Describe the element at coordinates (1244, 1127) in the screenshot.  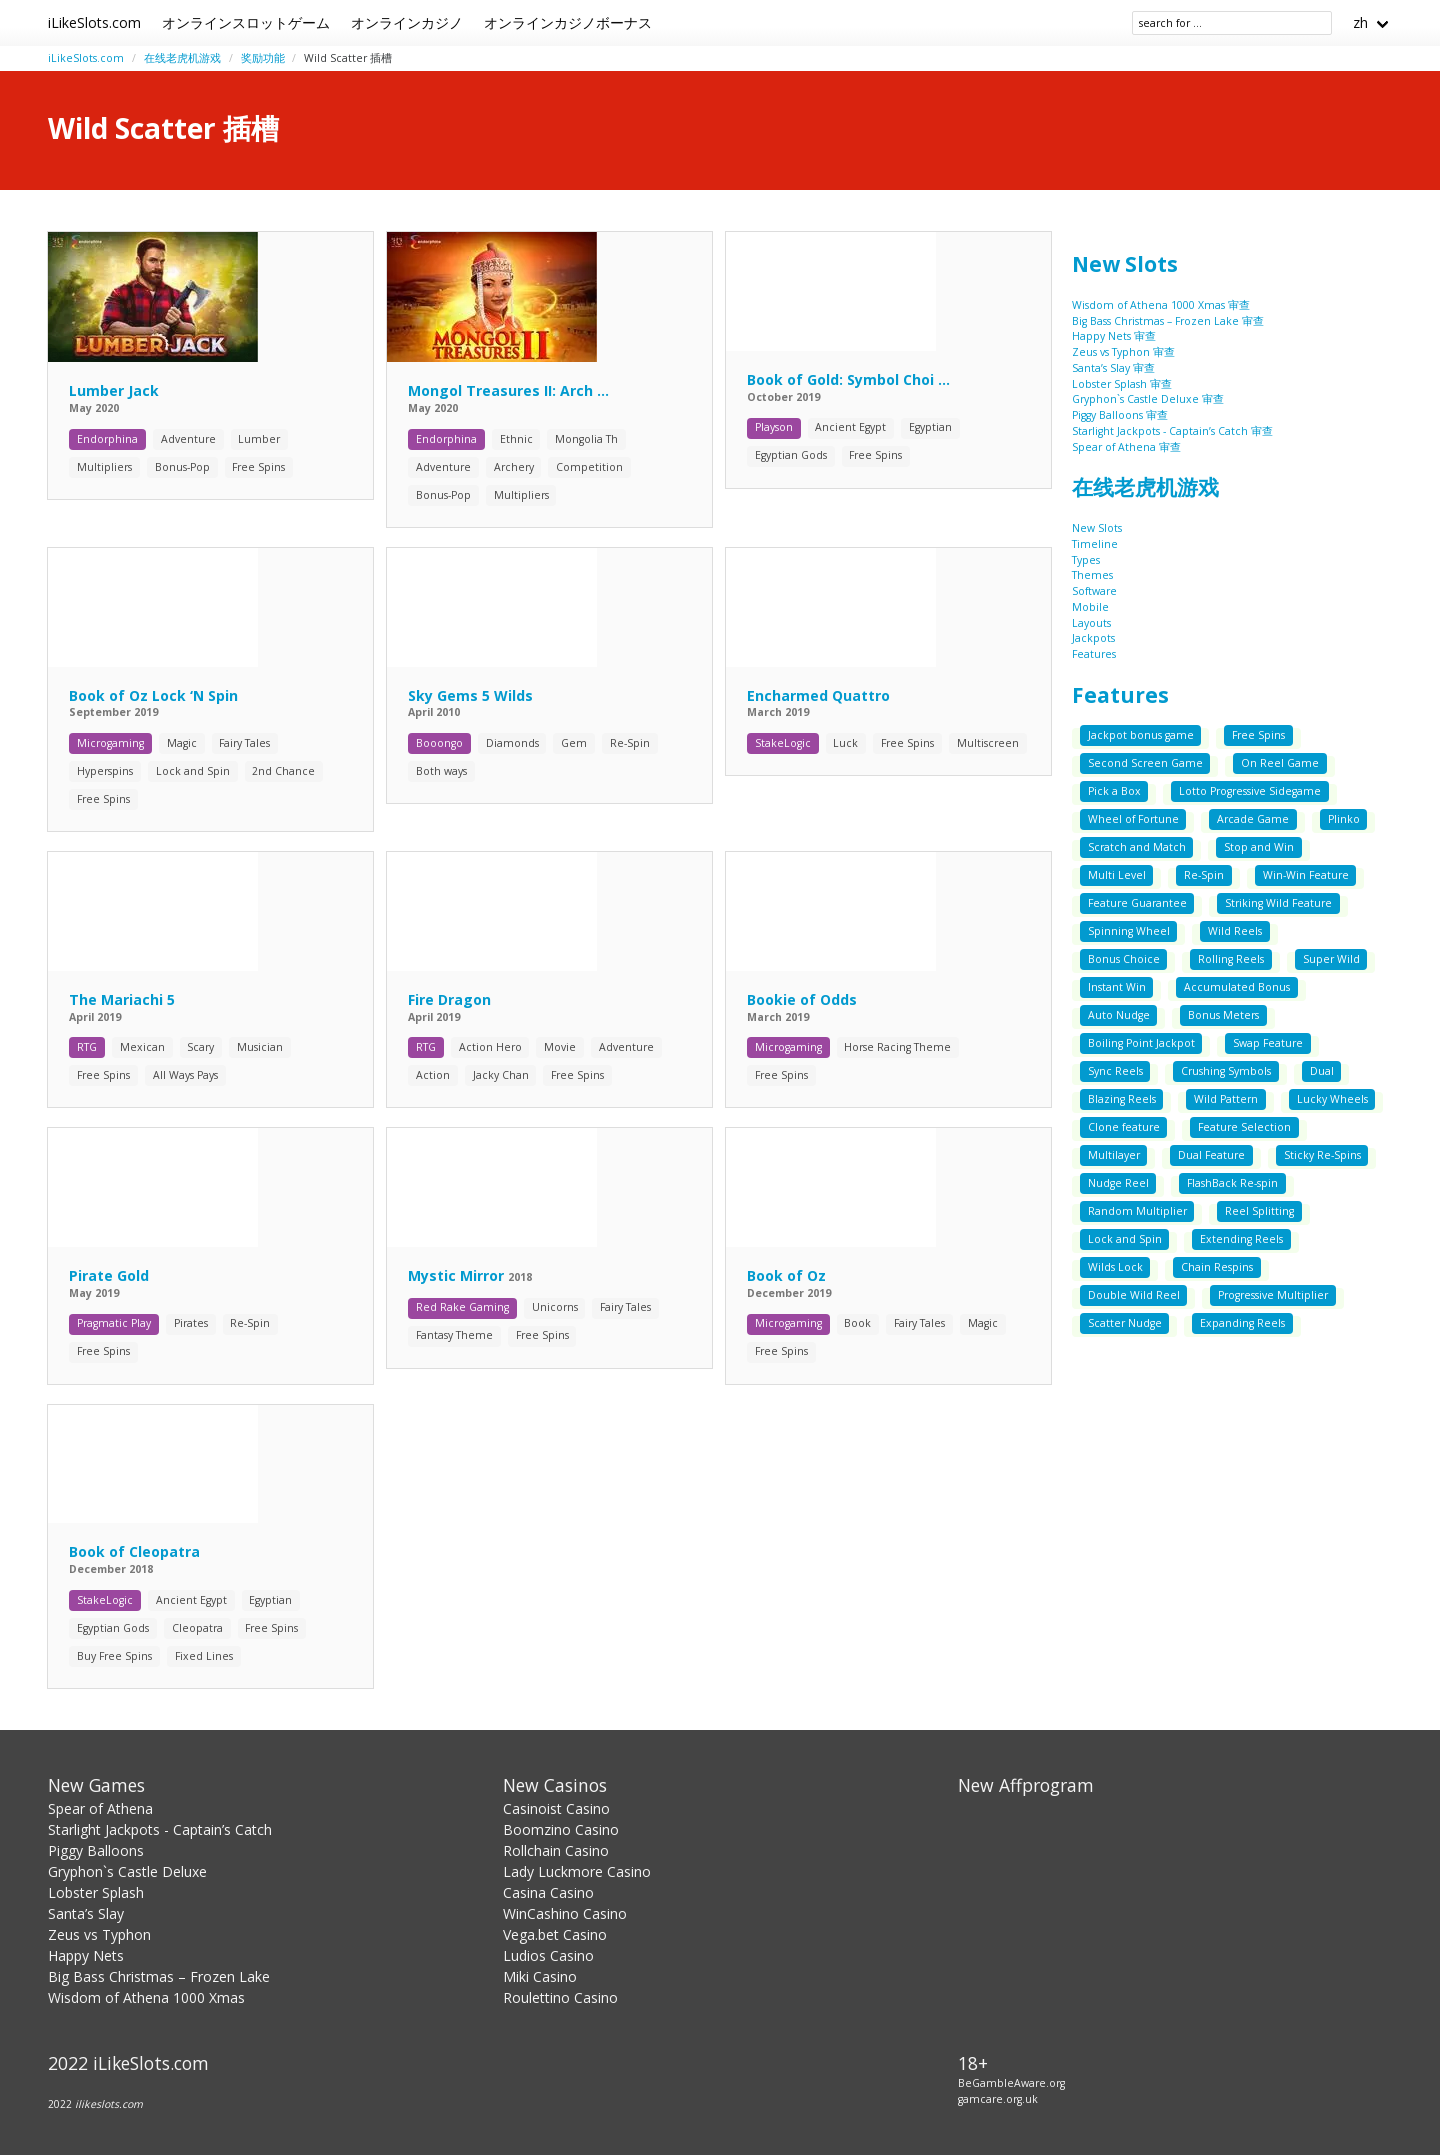
I see `Feature Selection` at that location.